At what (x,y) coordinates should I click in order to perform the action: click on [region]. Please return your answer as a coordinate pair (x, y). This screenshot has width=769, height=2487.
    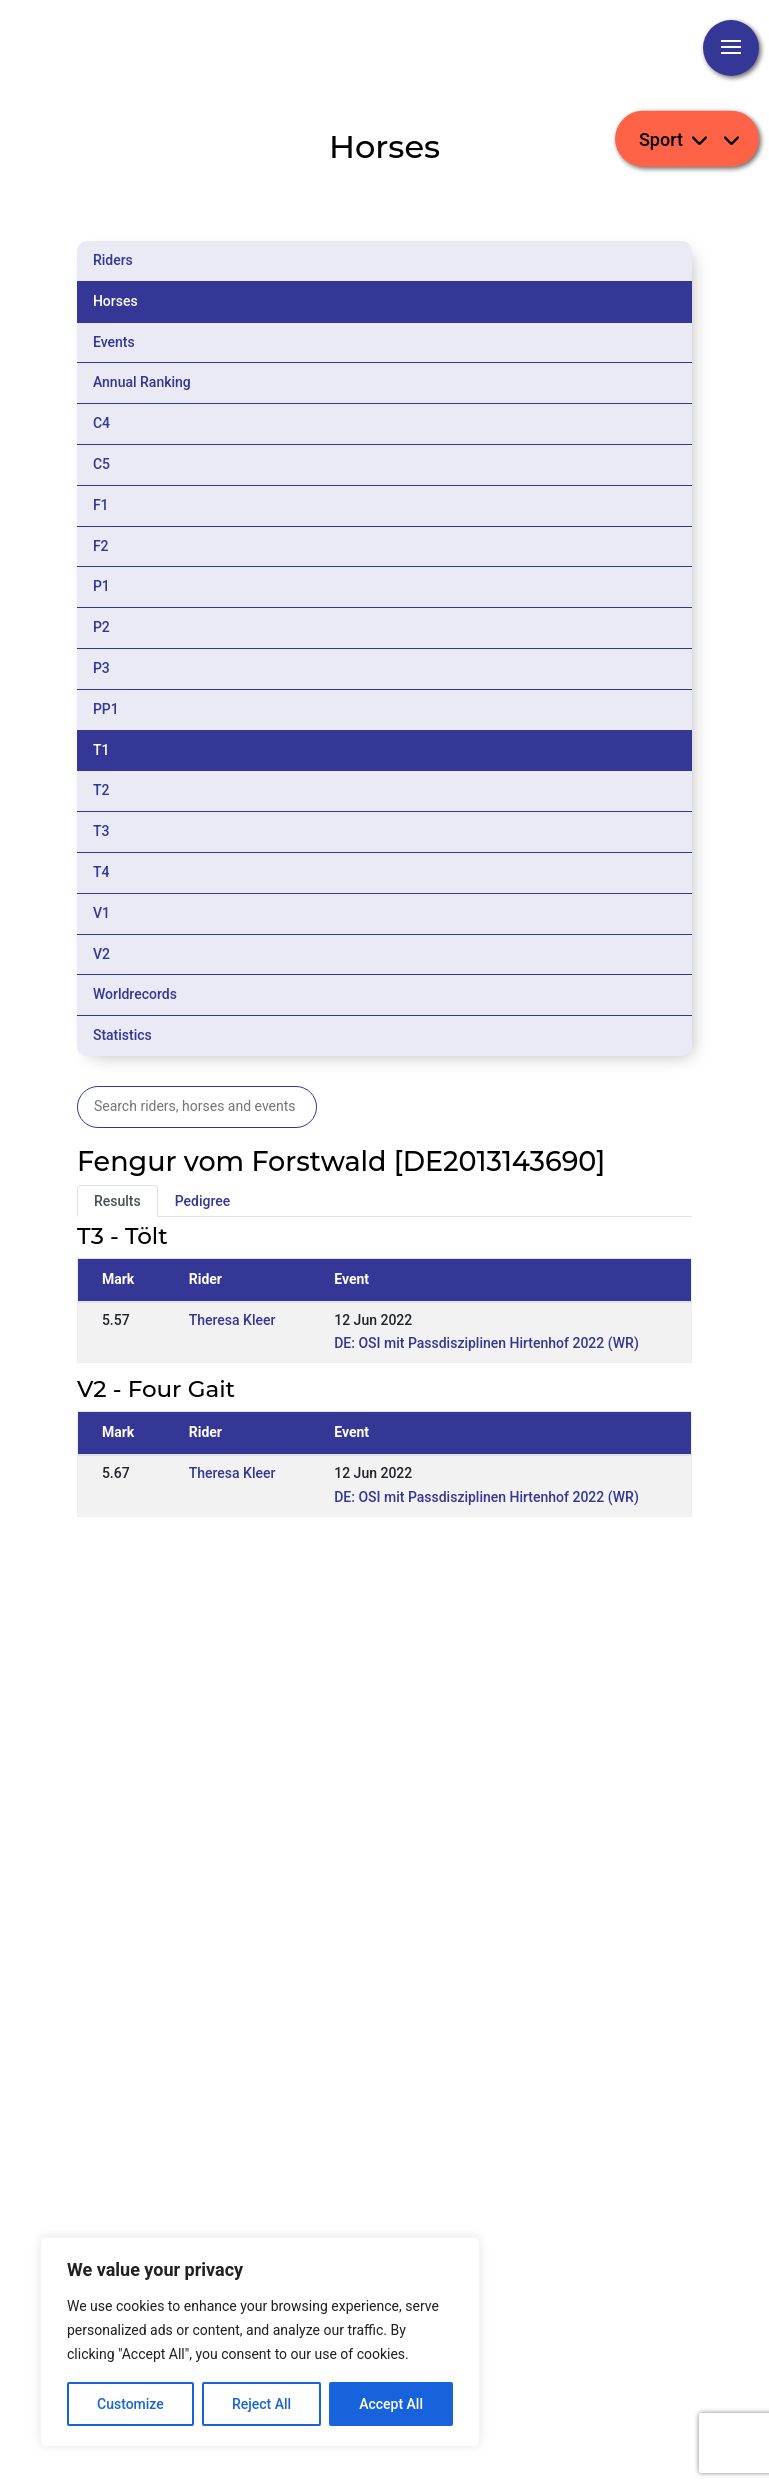
    Looking at the image, I should click on (260, 2342).